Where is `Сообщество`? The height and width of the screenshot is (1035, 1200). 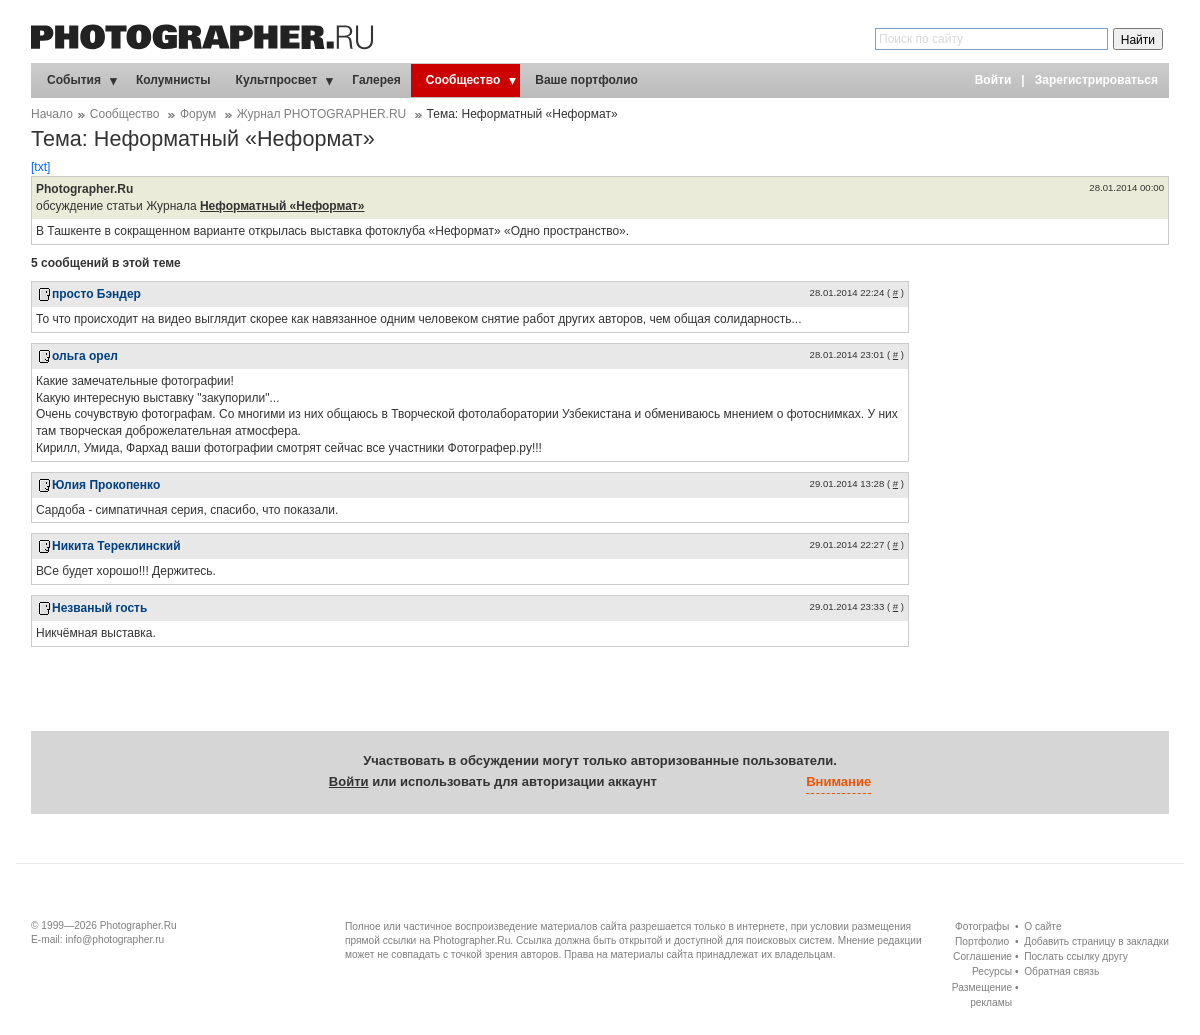 Сообщество is located at coordinates (463, 80).